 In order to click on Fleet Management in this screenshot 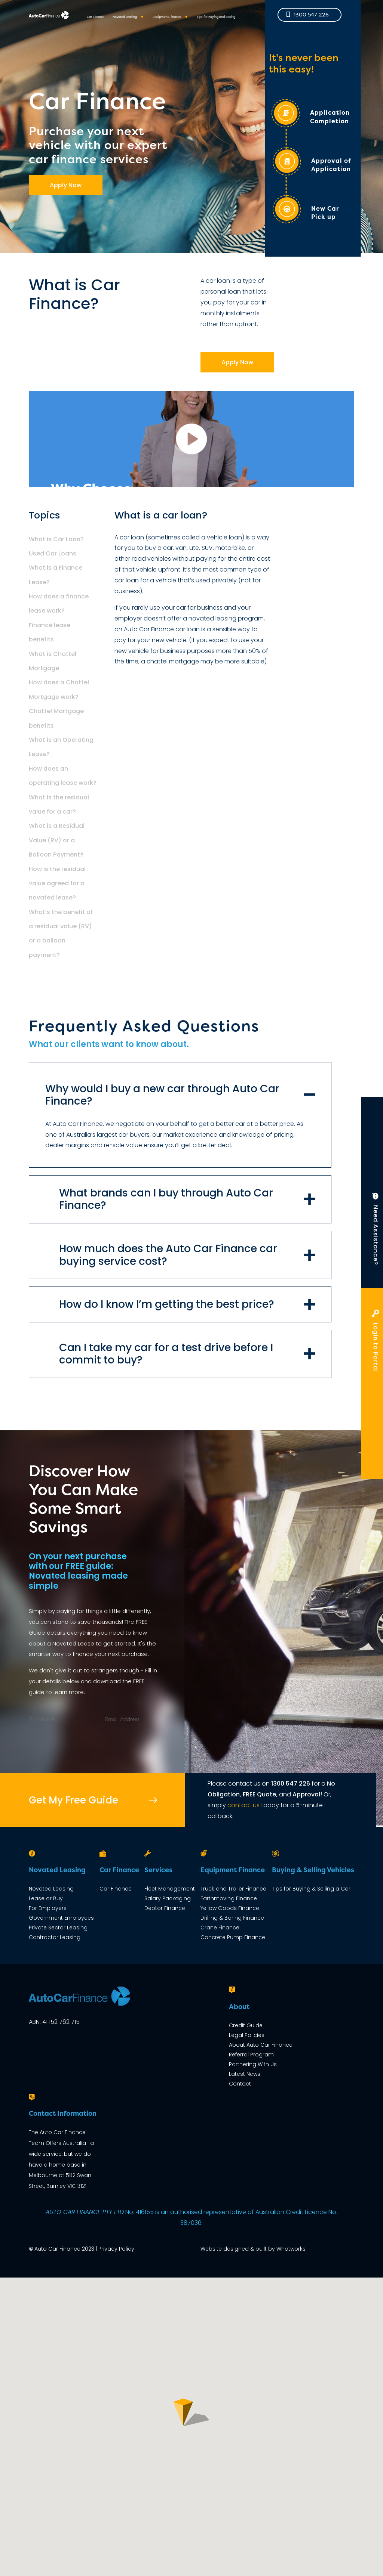, I will do `click(169, 1888)`.